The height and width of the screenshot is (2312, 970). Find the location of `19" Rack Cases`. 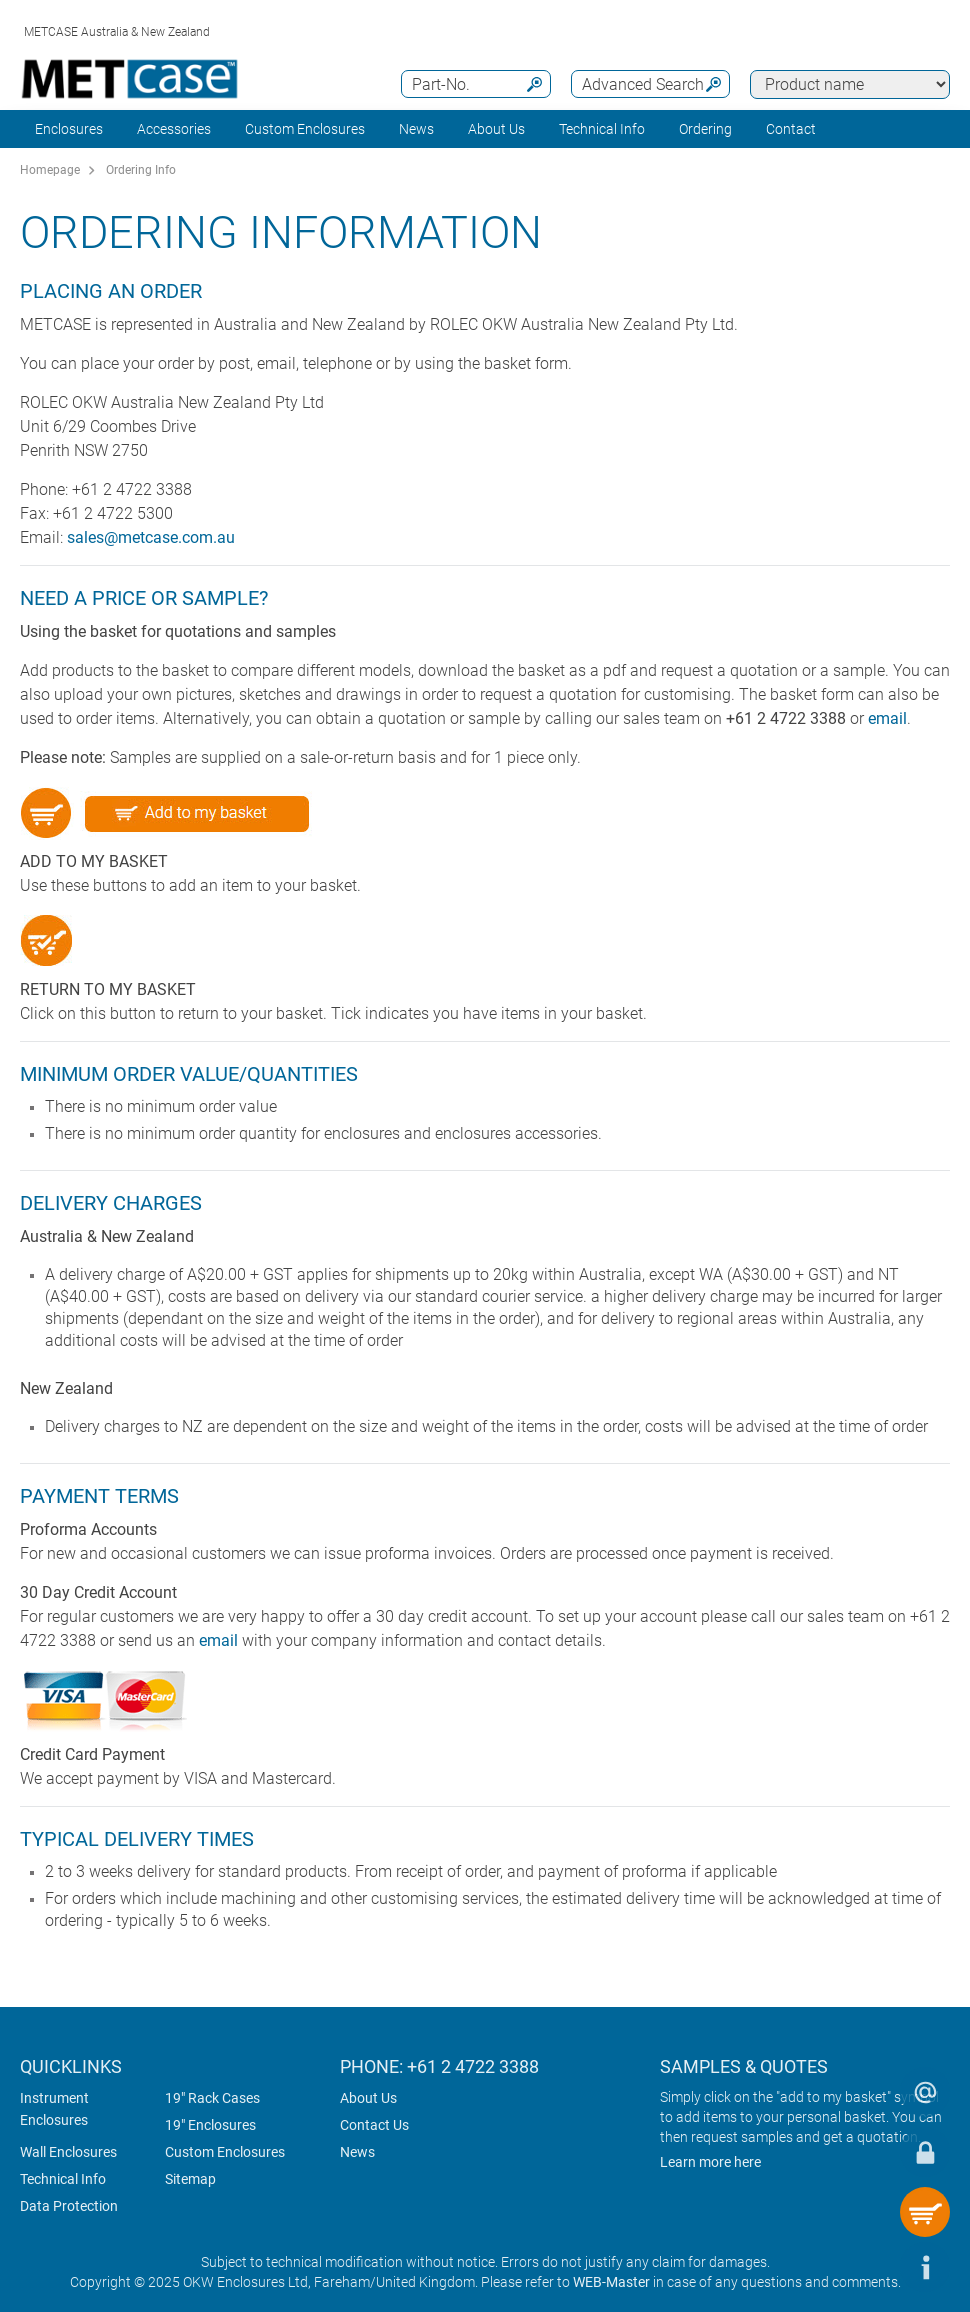

19" Rack Cases is located at coordinates (212, 2098).